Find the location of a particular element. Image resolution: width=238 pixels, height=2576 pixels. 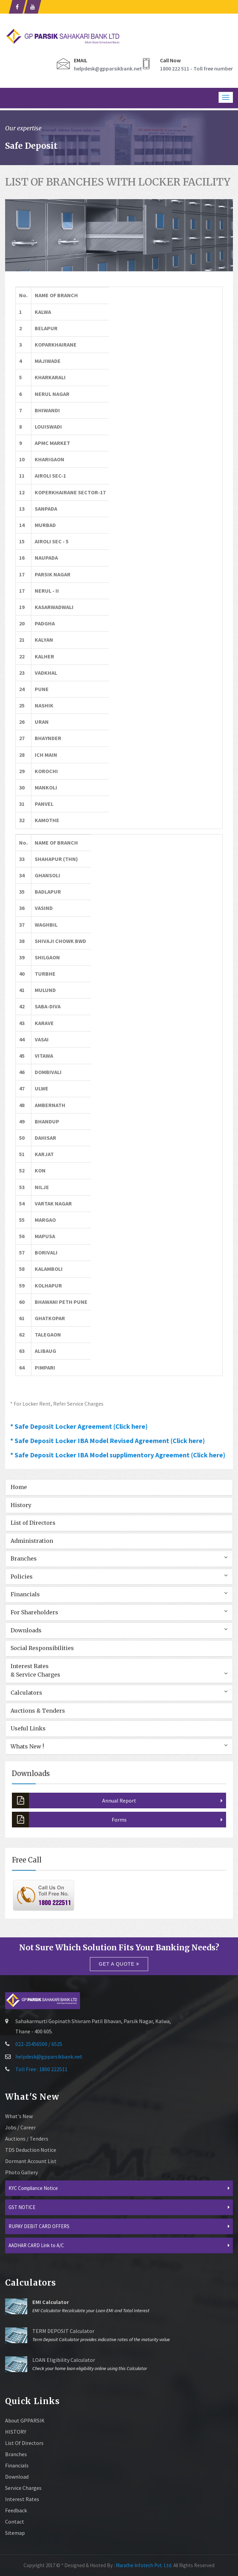

For Shareholders is located at coordinates (34, 1612).